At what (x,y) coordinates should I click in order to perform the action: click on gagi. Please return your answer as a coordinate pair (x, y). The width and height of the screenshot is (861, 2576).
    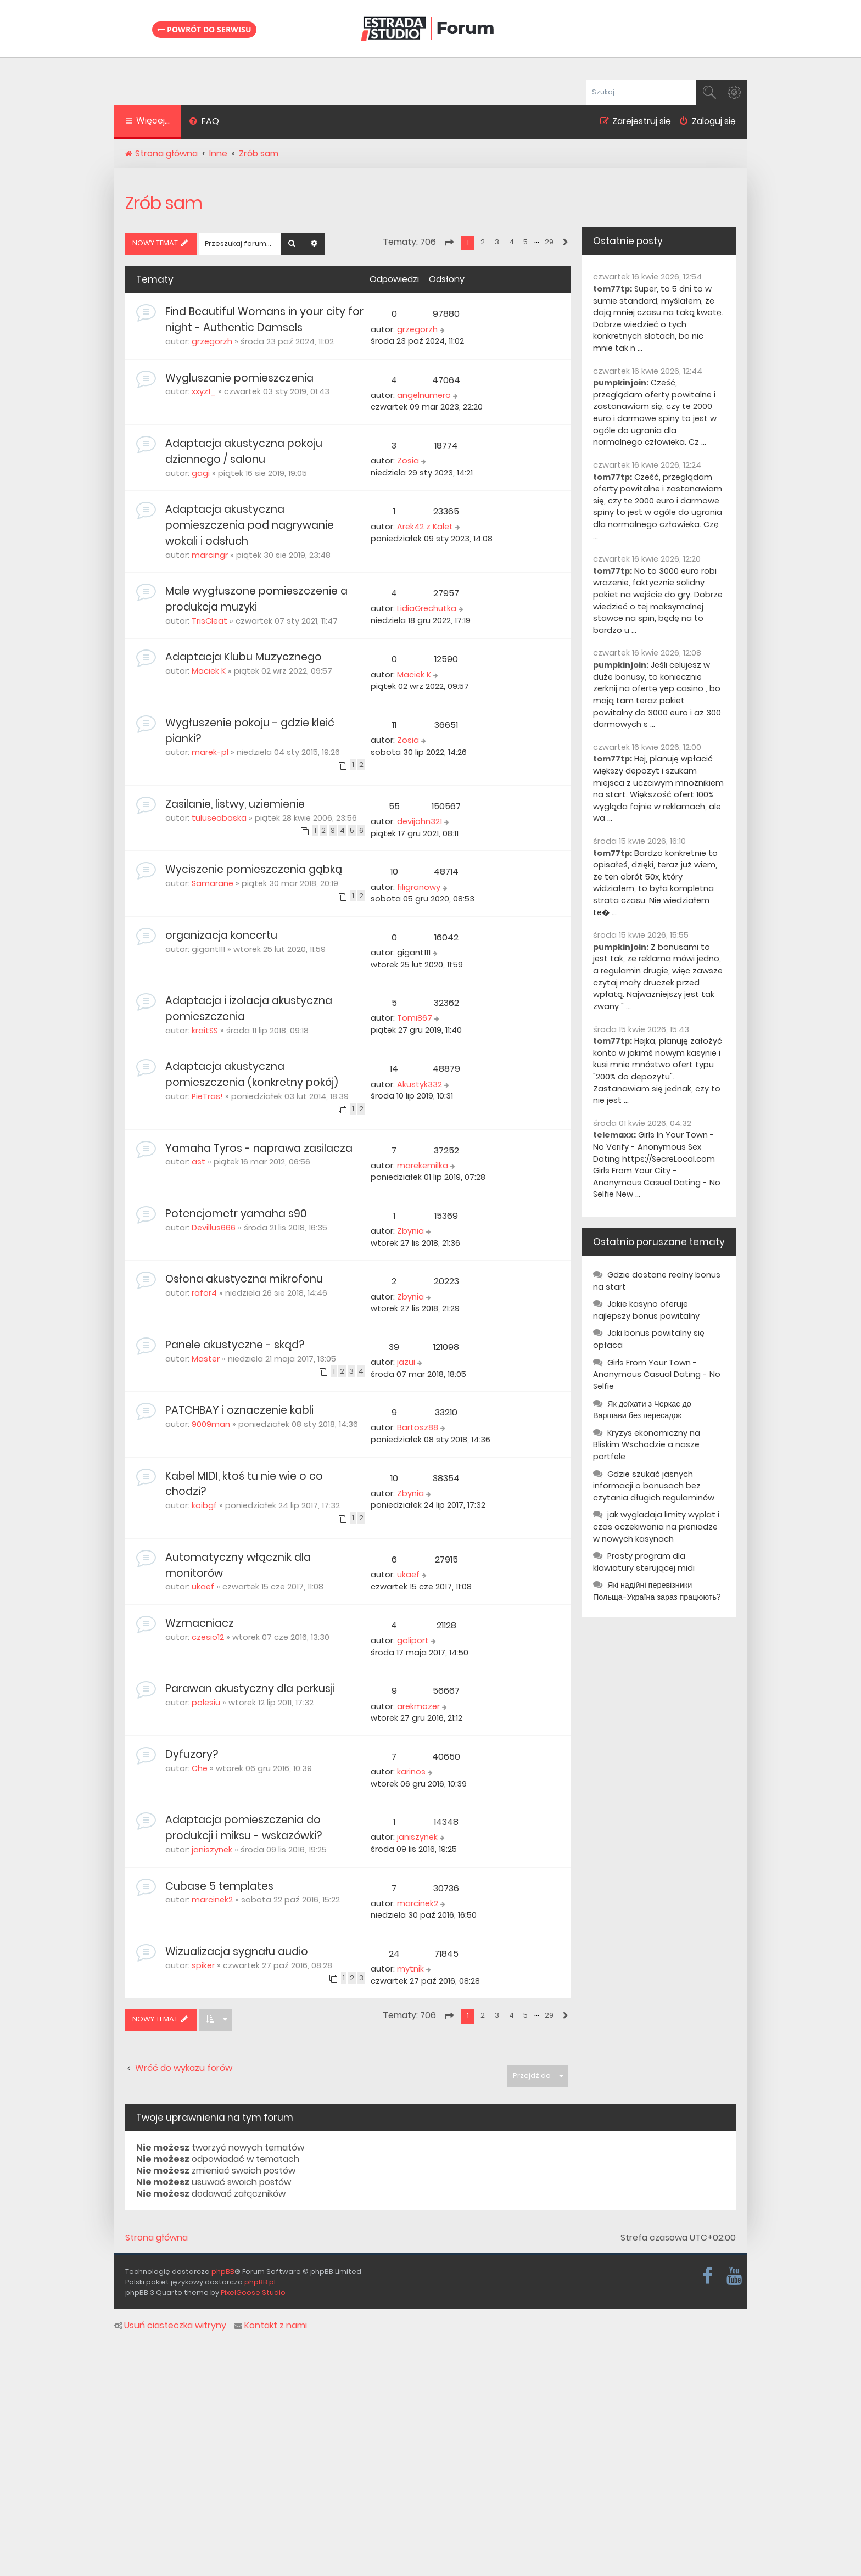
    Looking at the image, I should click on (201, 473).